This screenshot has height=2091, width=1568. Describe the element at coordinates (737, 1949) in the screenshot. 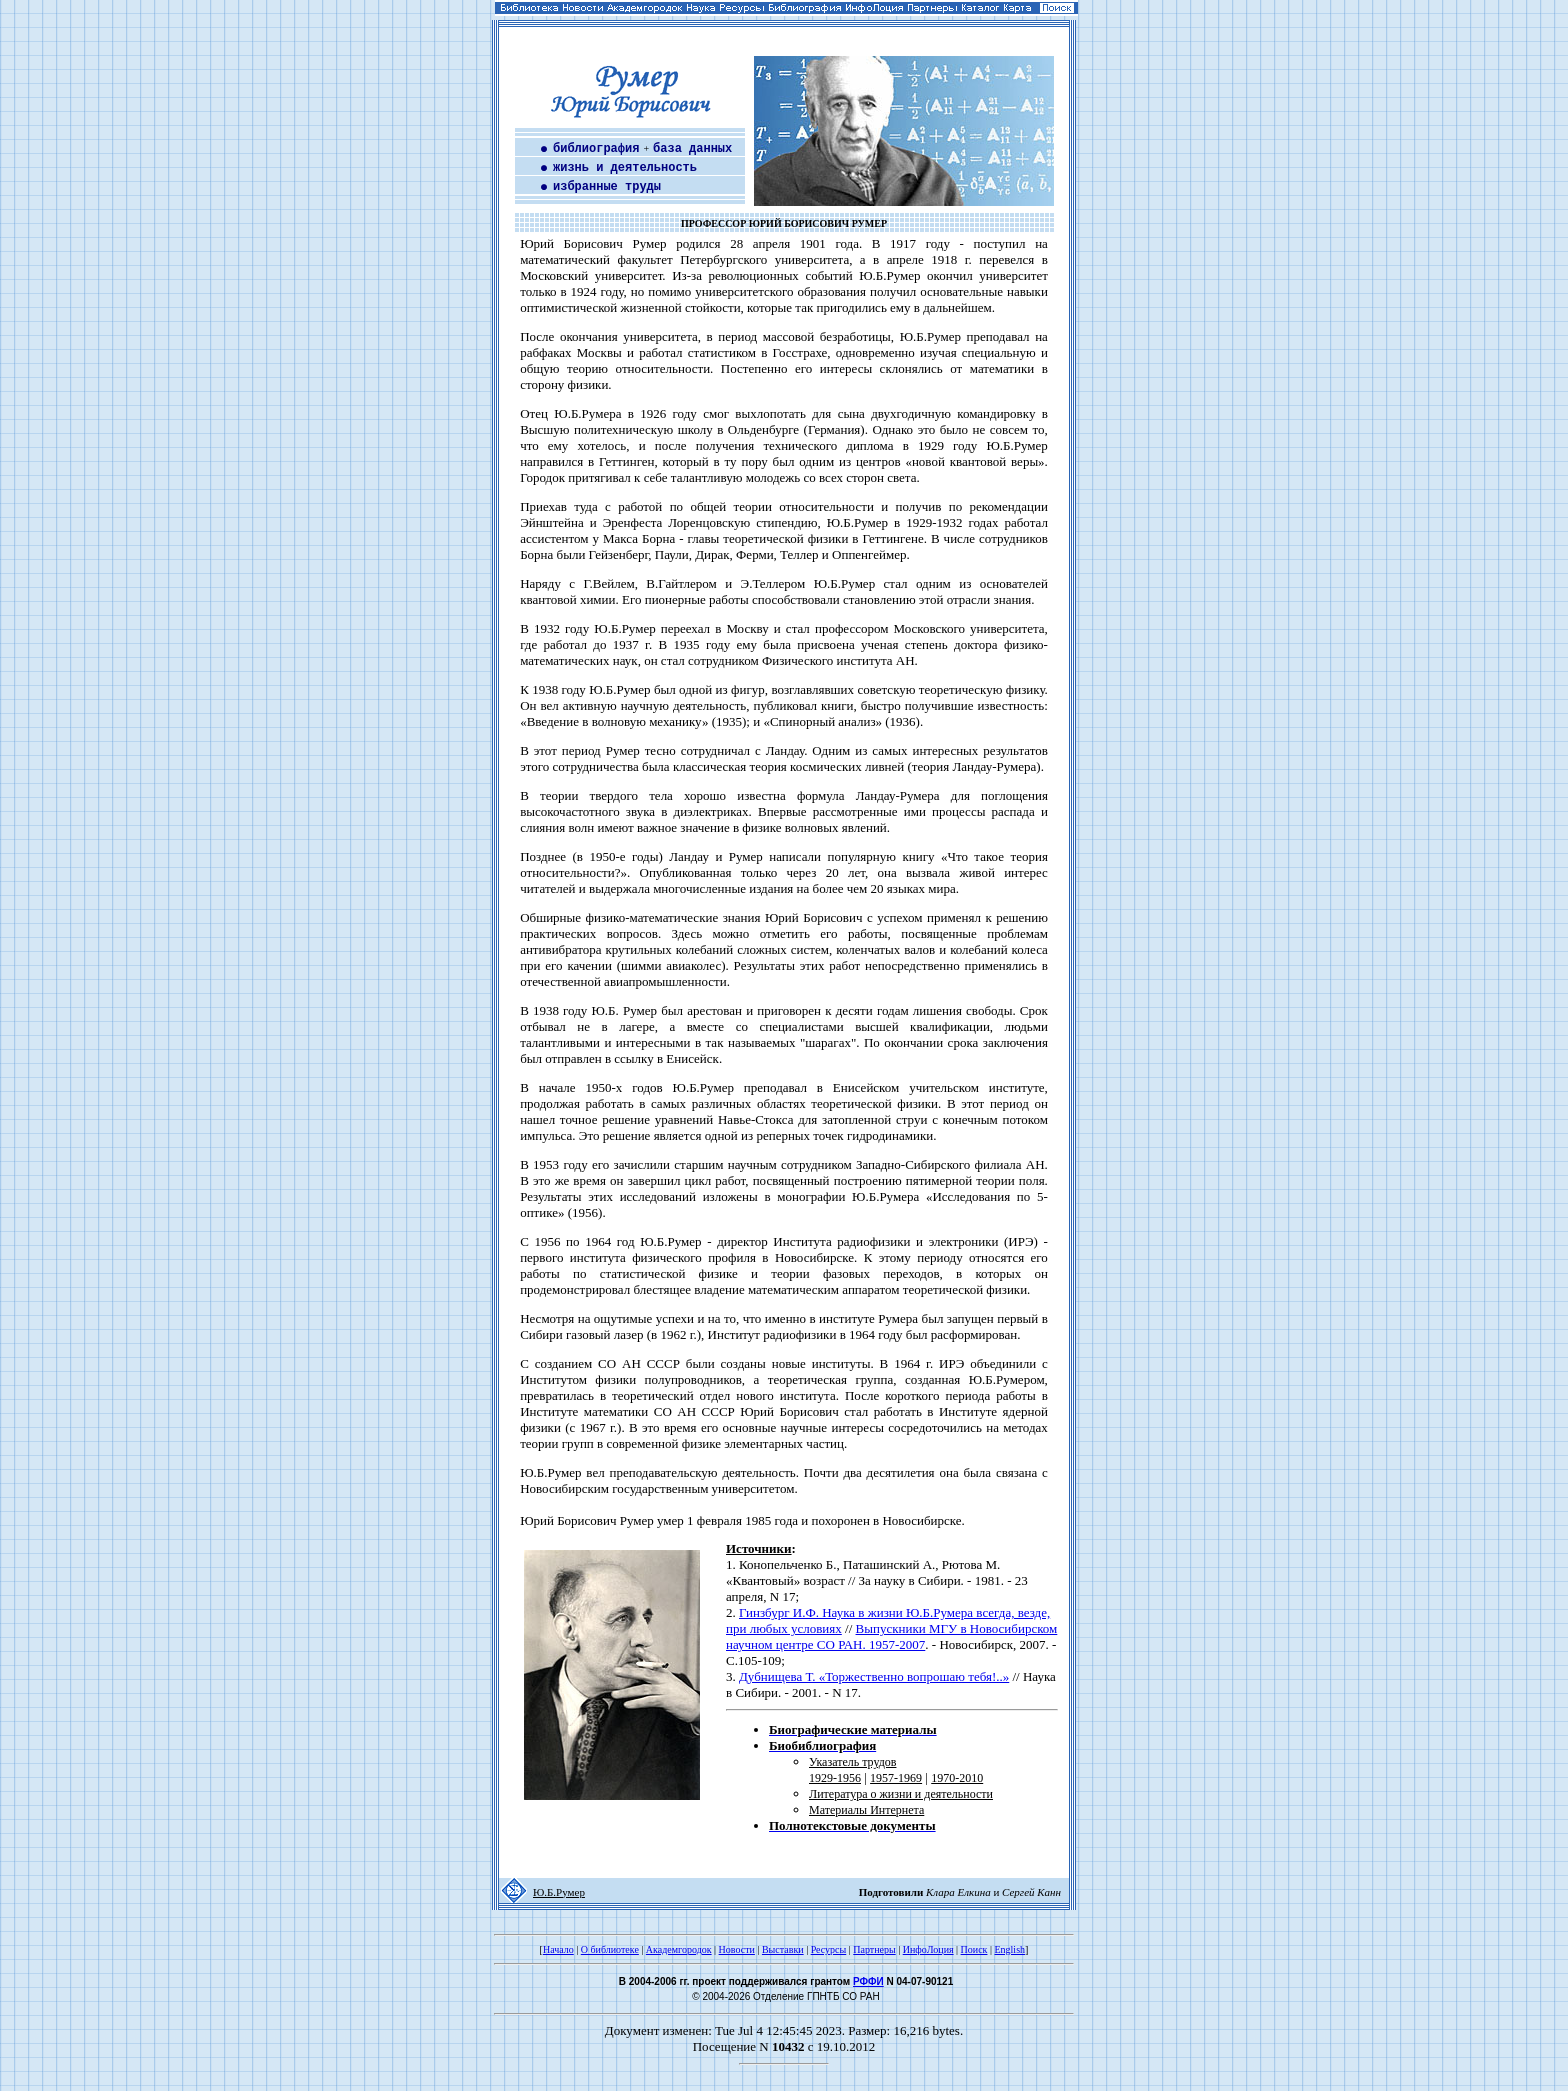

I see `Новости` at that location.